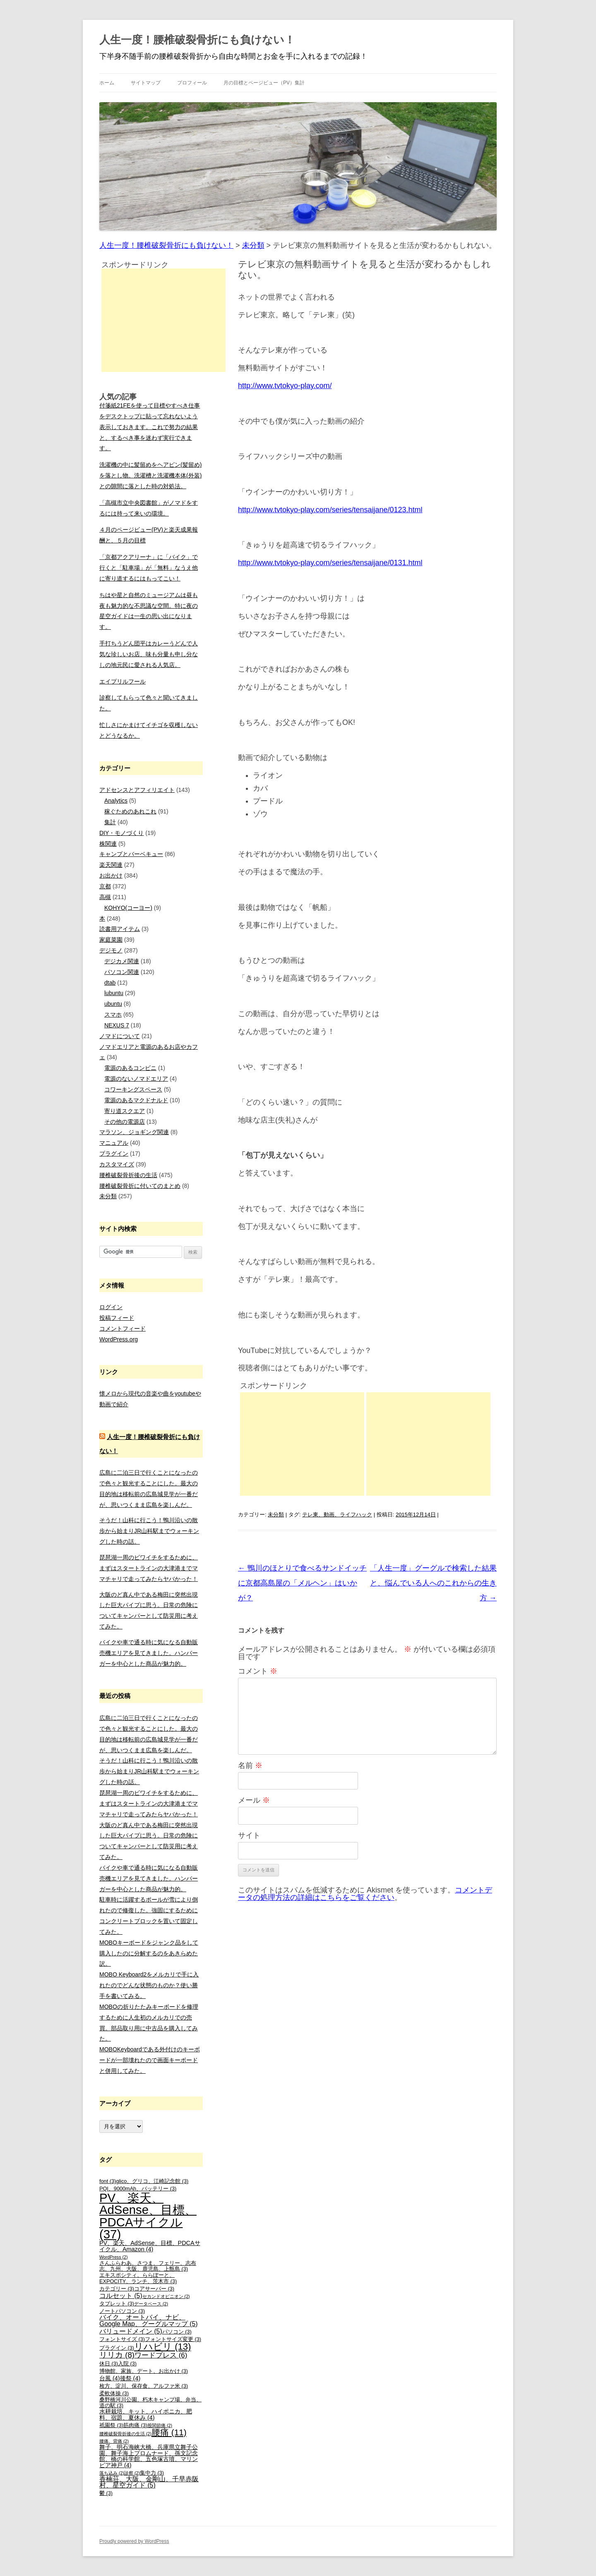 Image resolution: width=596 pixels, height=2576 pixels. Describe the element at coordinates (148, 1568) in the screenshot. I see `琵琶湖一周のビワイチをするために、まずはスタートラインの大津港までママチャリで走ってみたらヤバかった！` at that location.